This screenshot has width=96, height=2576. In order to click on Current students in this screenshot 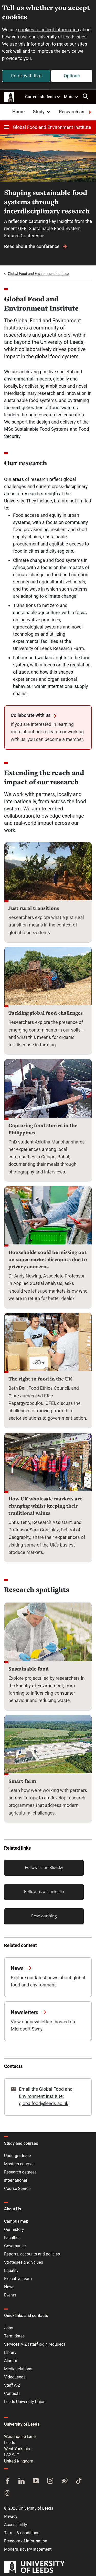, I will do `click(43, 96)`.